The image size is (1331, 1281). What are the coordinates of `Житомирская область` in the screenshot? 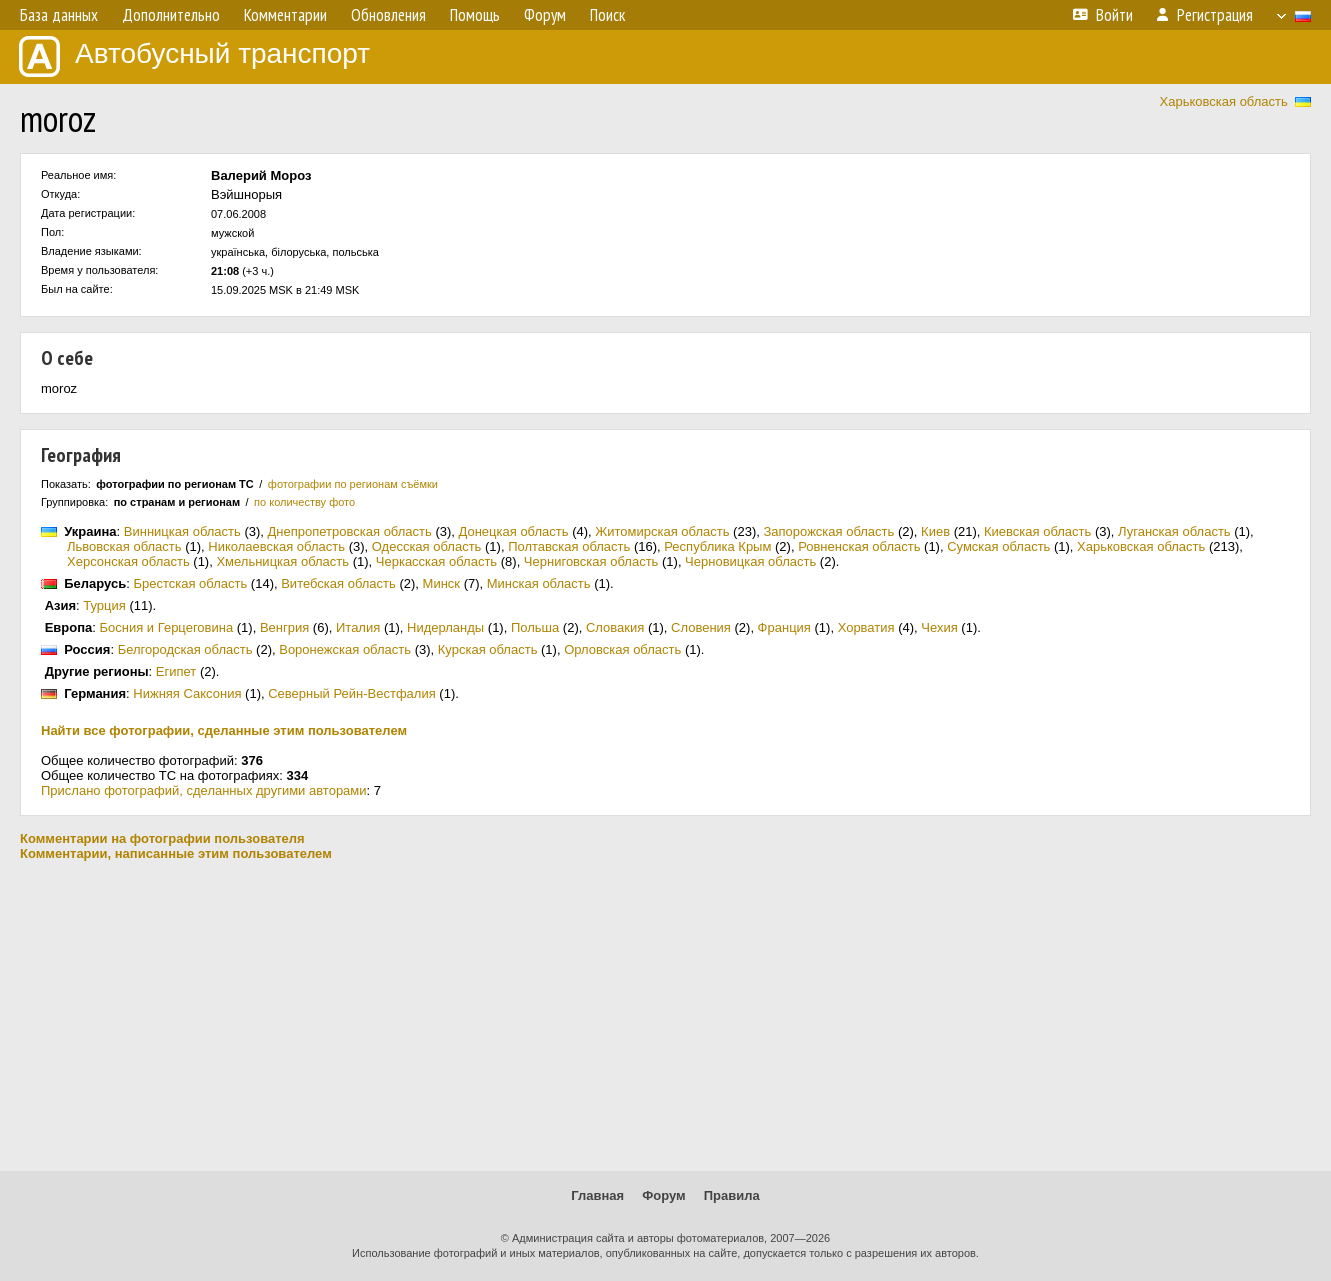 It's located at (662, 531).